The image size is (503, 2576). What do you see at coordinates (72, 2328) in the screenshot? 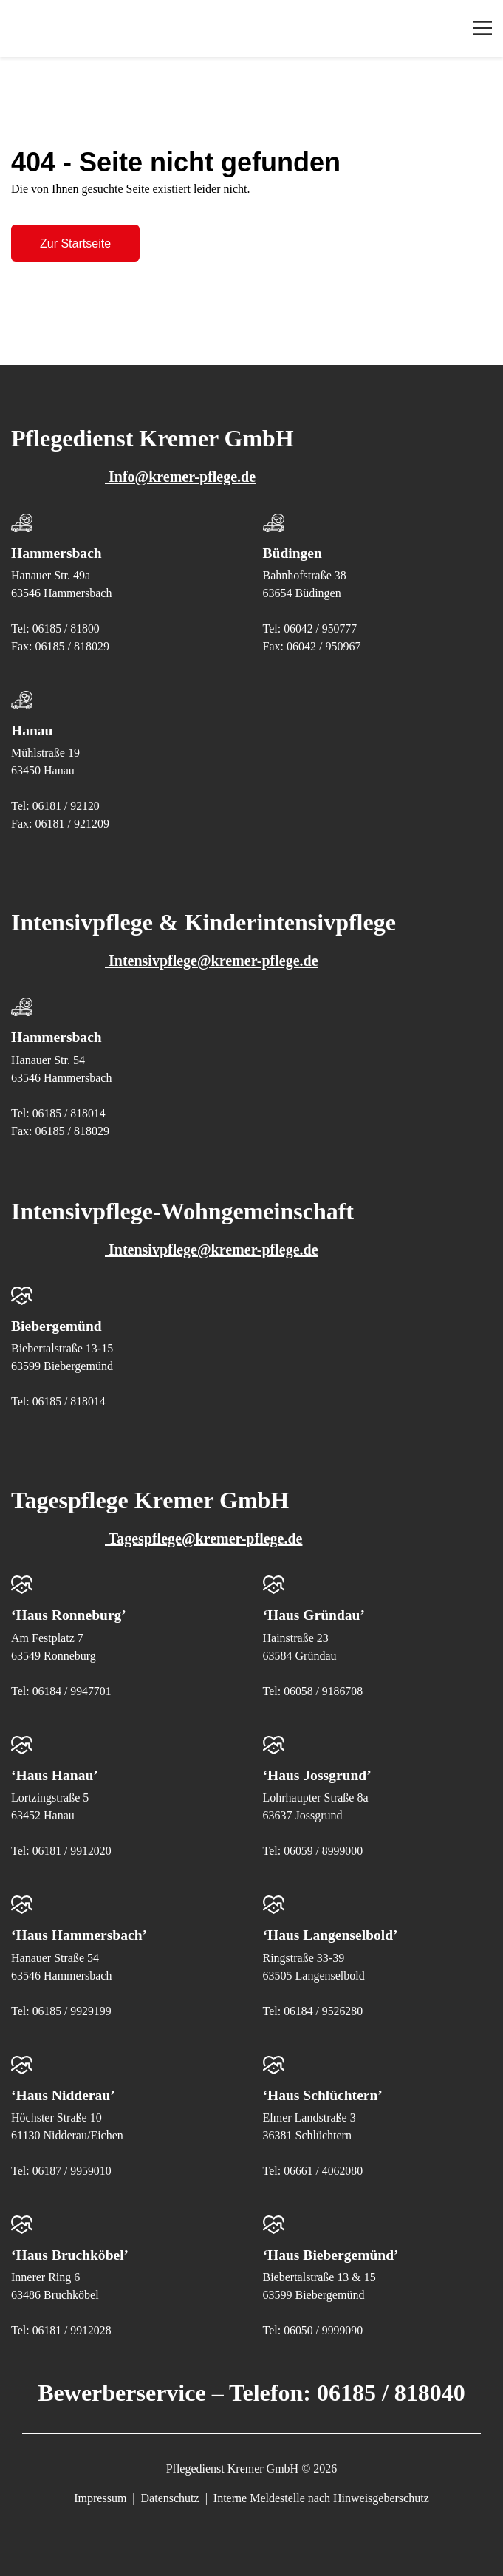
I see `06181 / 9912028` at bounding box center [72, 2328].